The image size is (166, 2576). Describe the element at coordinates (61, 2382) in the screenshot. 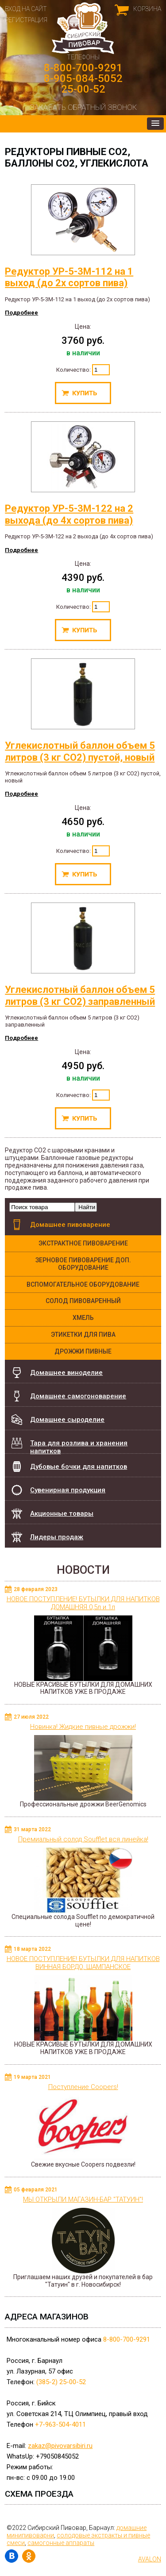

I see `(385-2) 25-00-52` at that location.